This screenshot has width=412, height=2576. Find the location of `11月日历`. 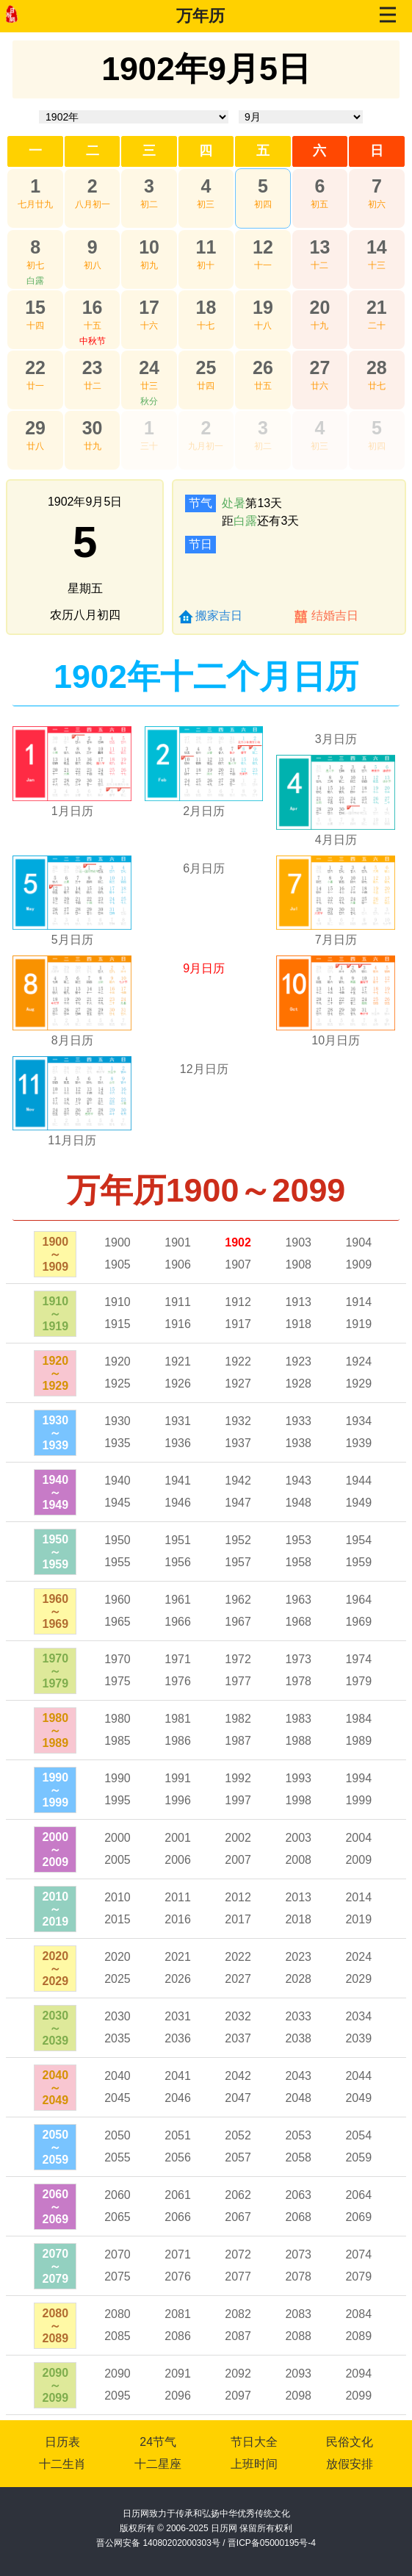

11月日历 is located at coordinates (72, 1140).